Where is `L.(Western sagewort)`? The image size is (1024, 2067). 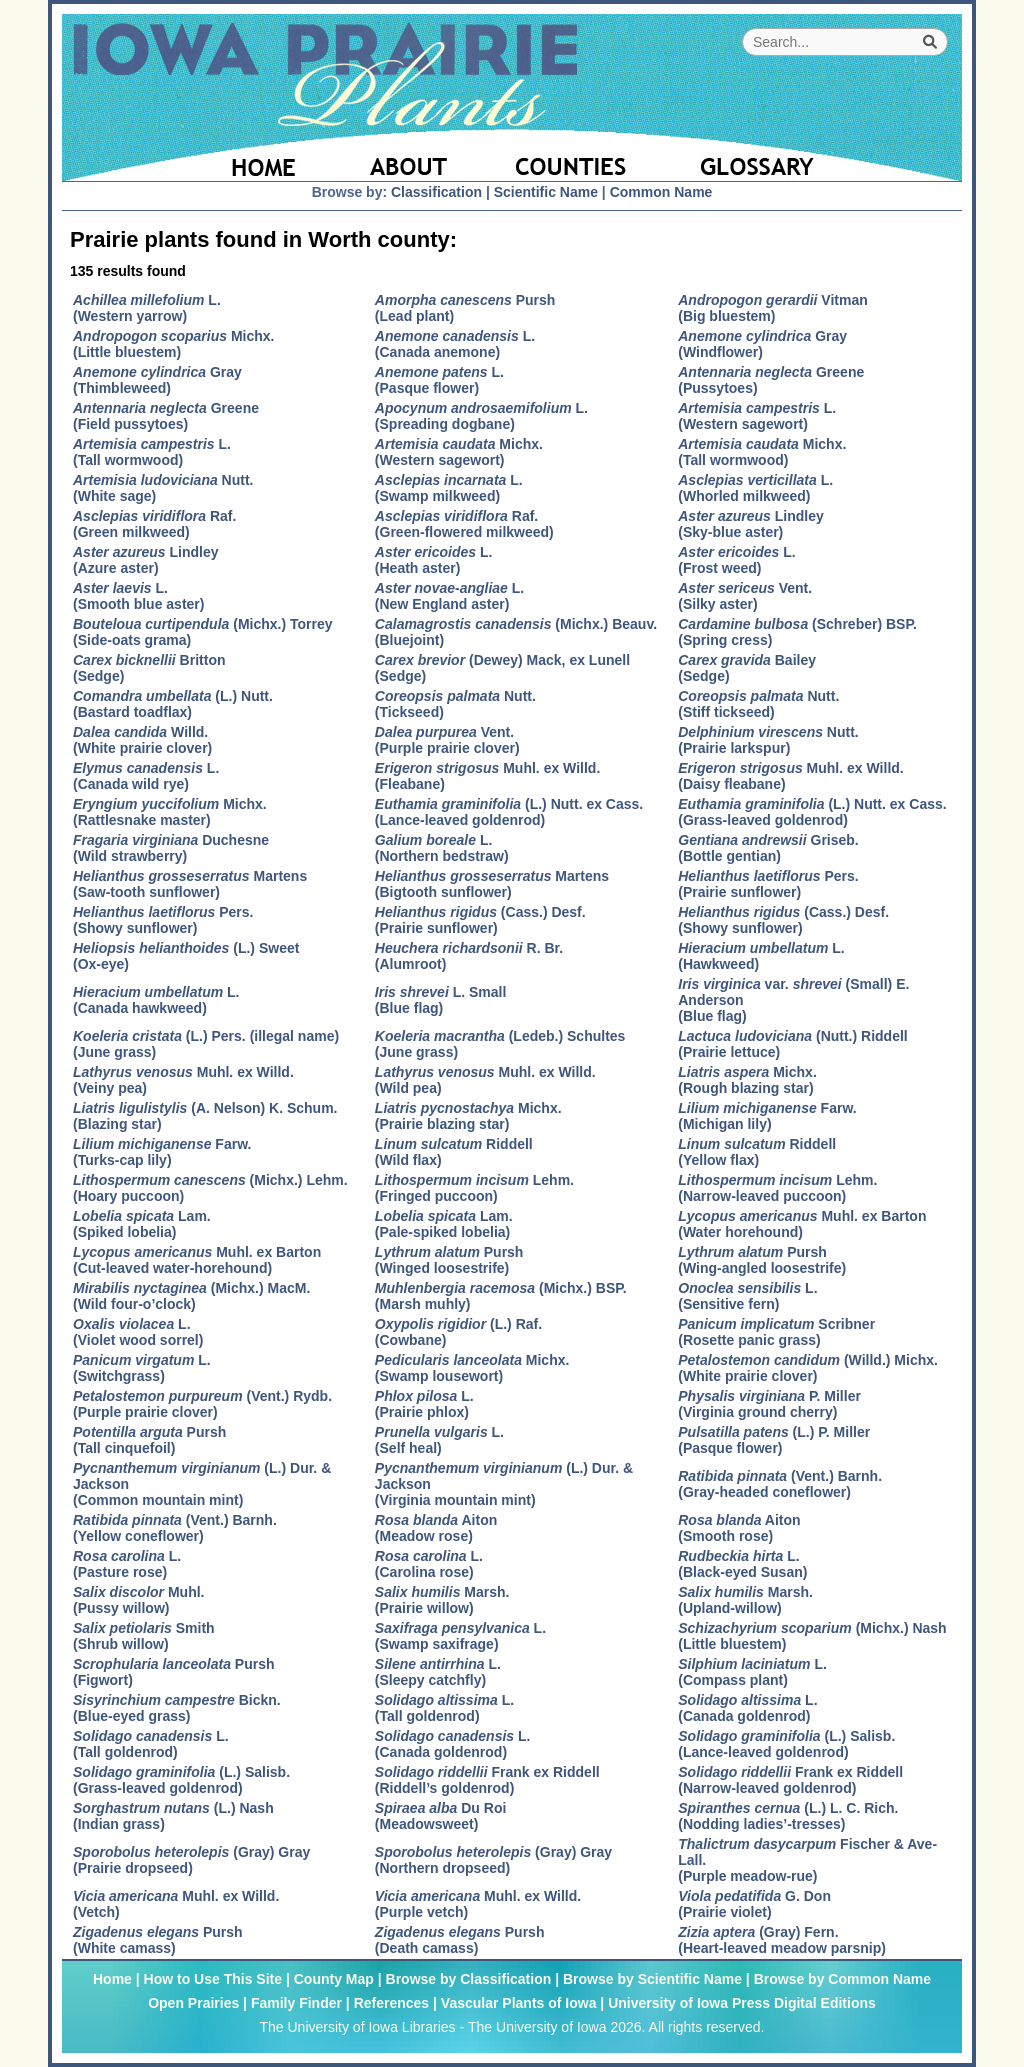
L.(Western sagewort) is located at coordinates (757, 416).